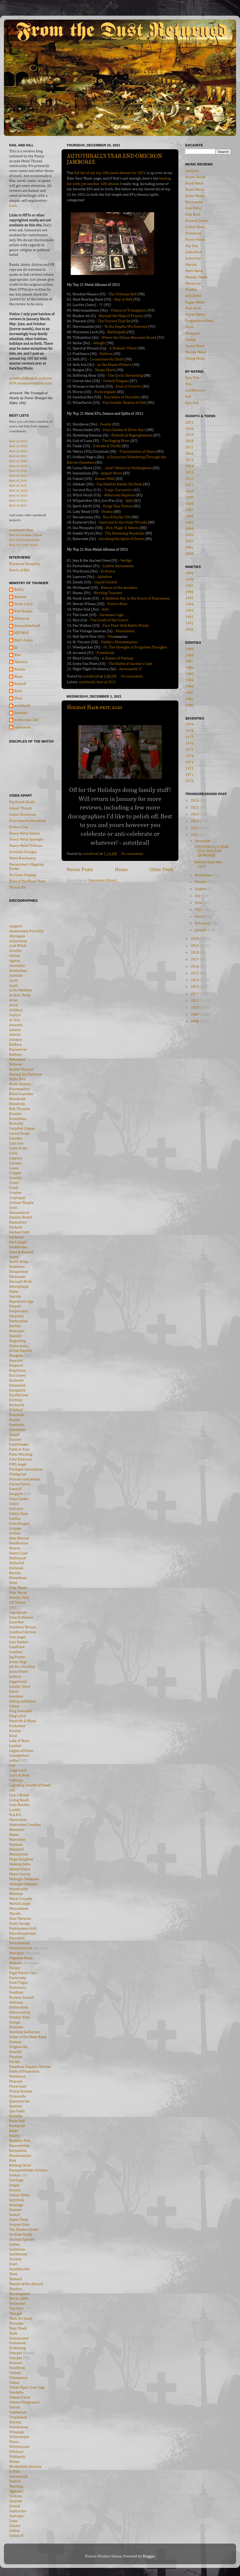  Describe the element at coordinates (23, 611) in the screenshot. I see `Futt Bucker` at that location.